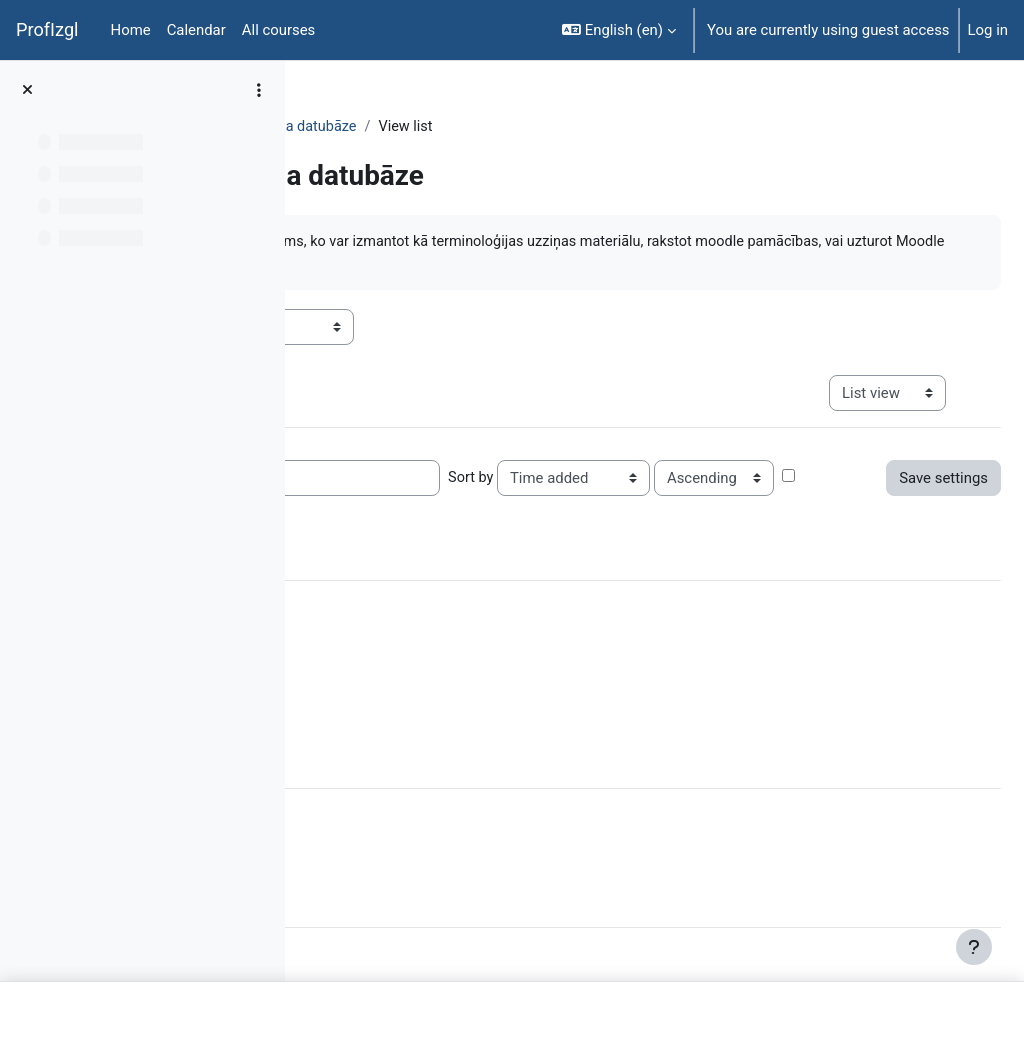 Image resolution: width=1024 pixels, height=1061 pixels. Describe the element at coordinates (47, 29) in the screenshot. I see `ProfIzgl` at that location.